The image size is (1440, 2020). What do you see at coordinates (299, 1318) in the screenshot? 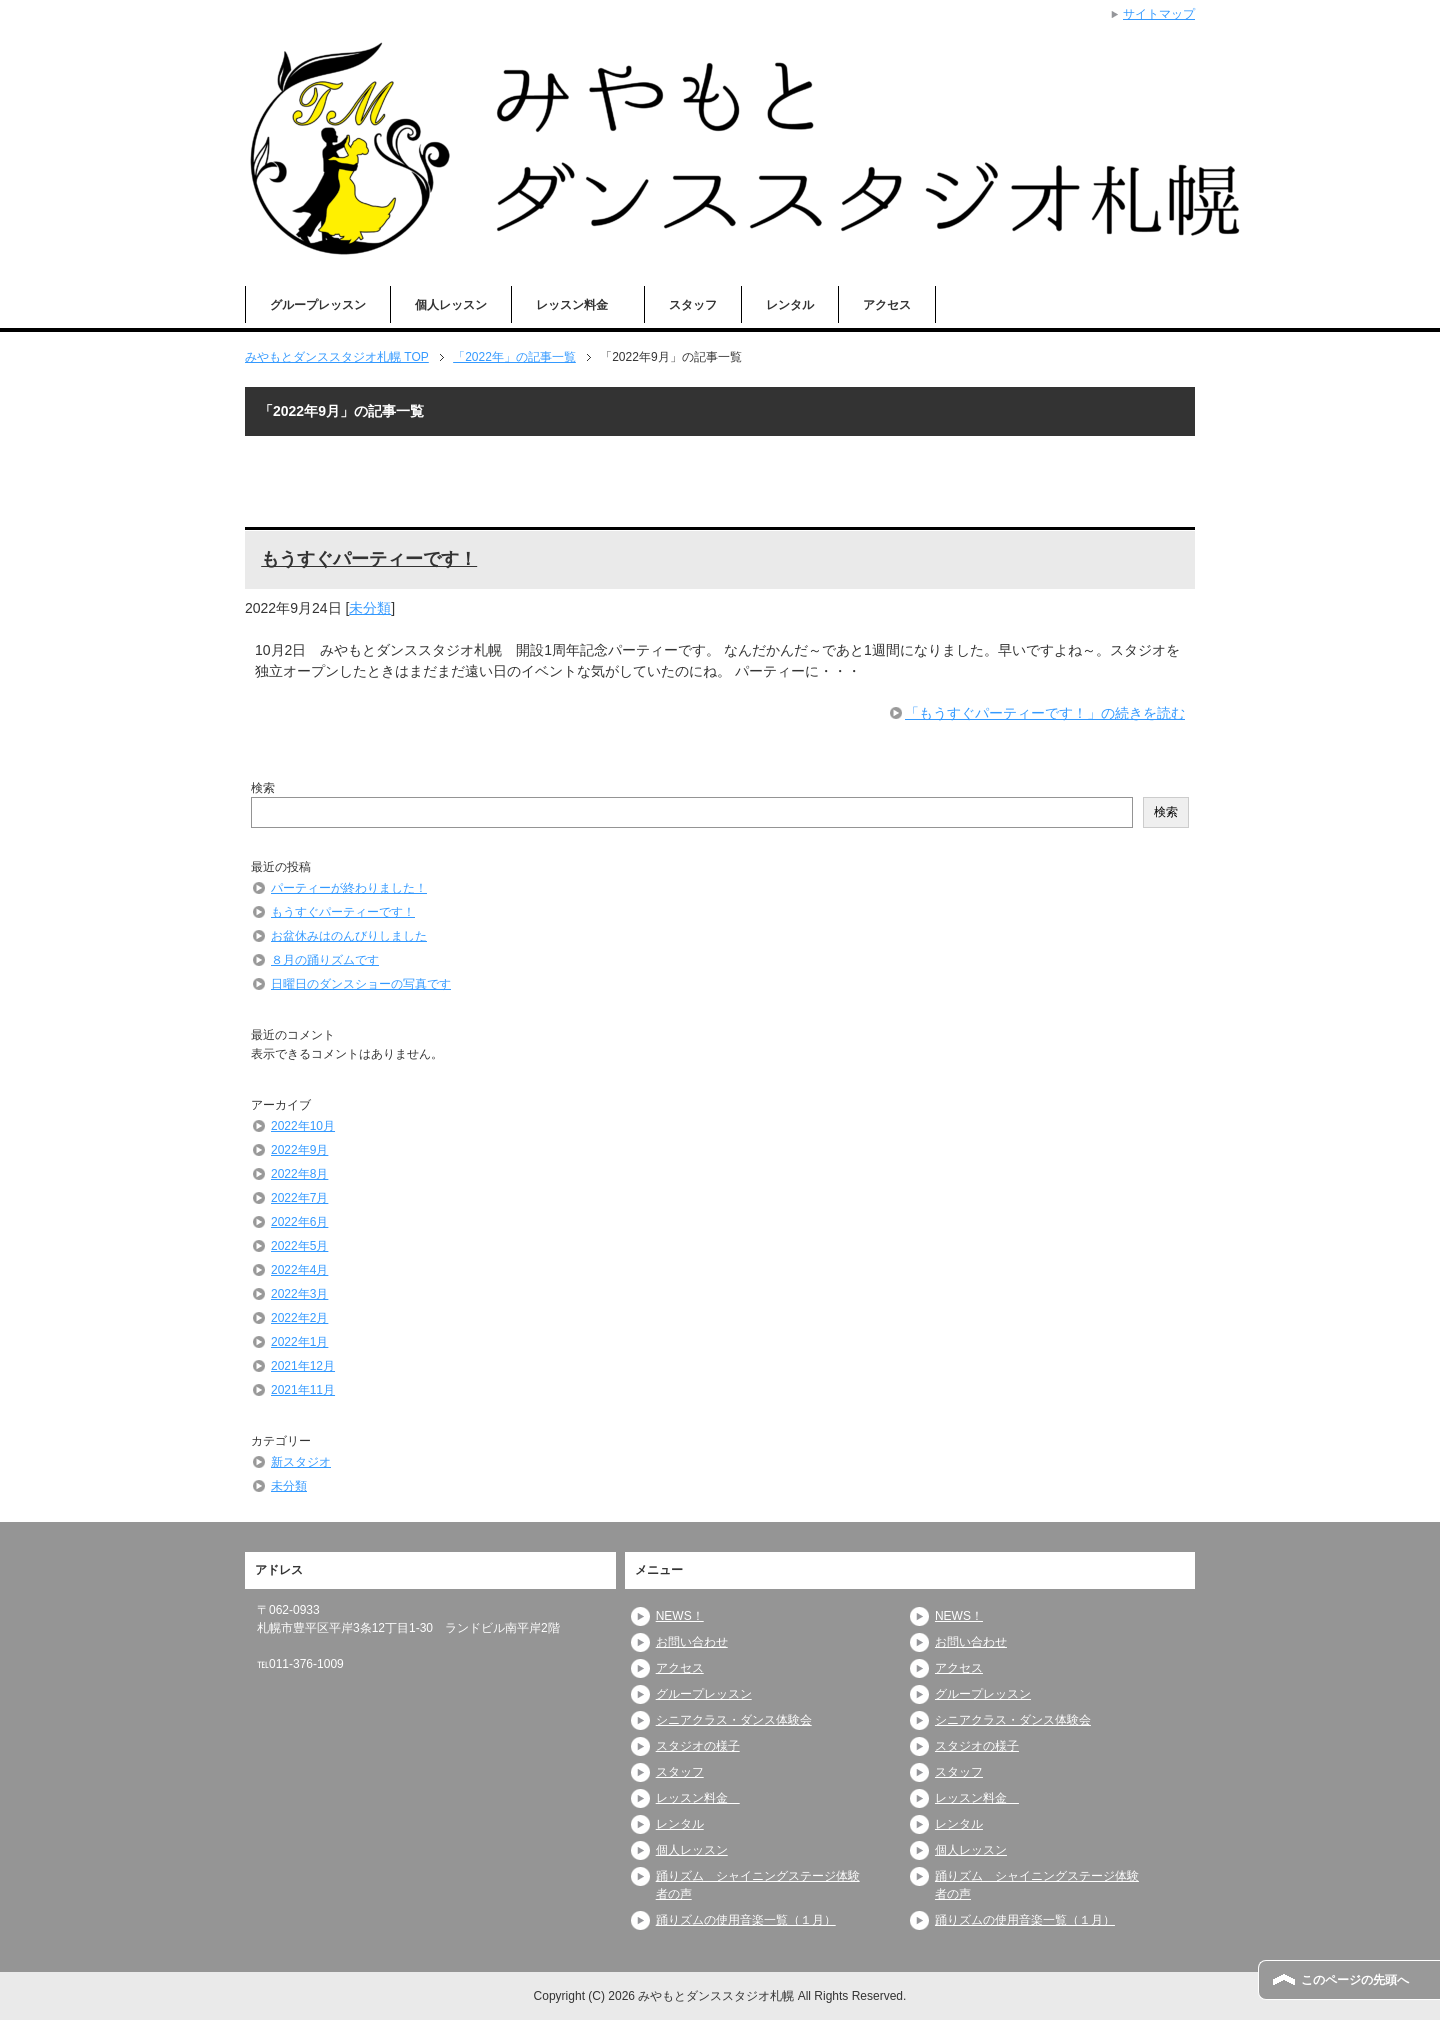
I see `2022年2月` at bounding box center [299, 1318].